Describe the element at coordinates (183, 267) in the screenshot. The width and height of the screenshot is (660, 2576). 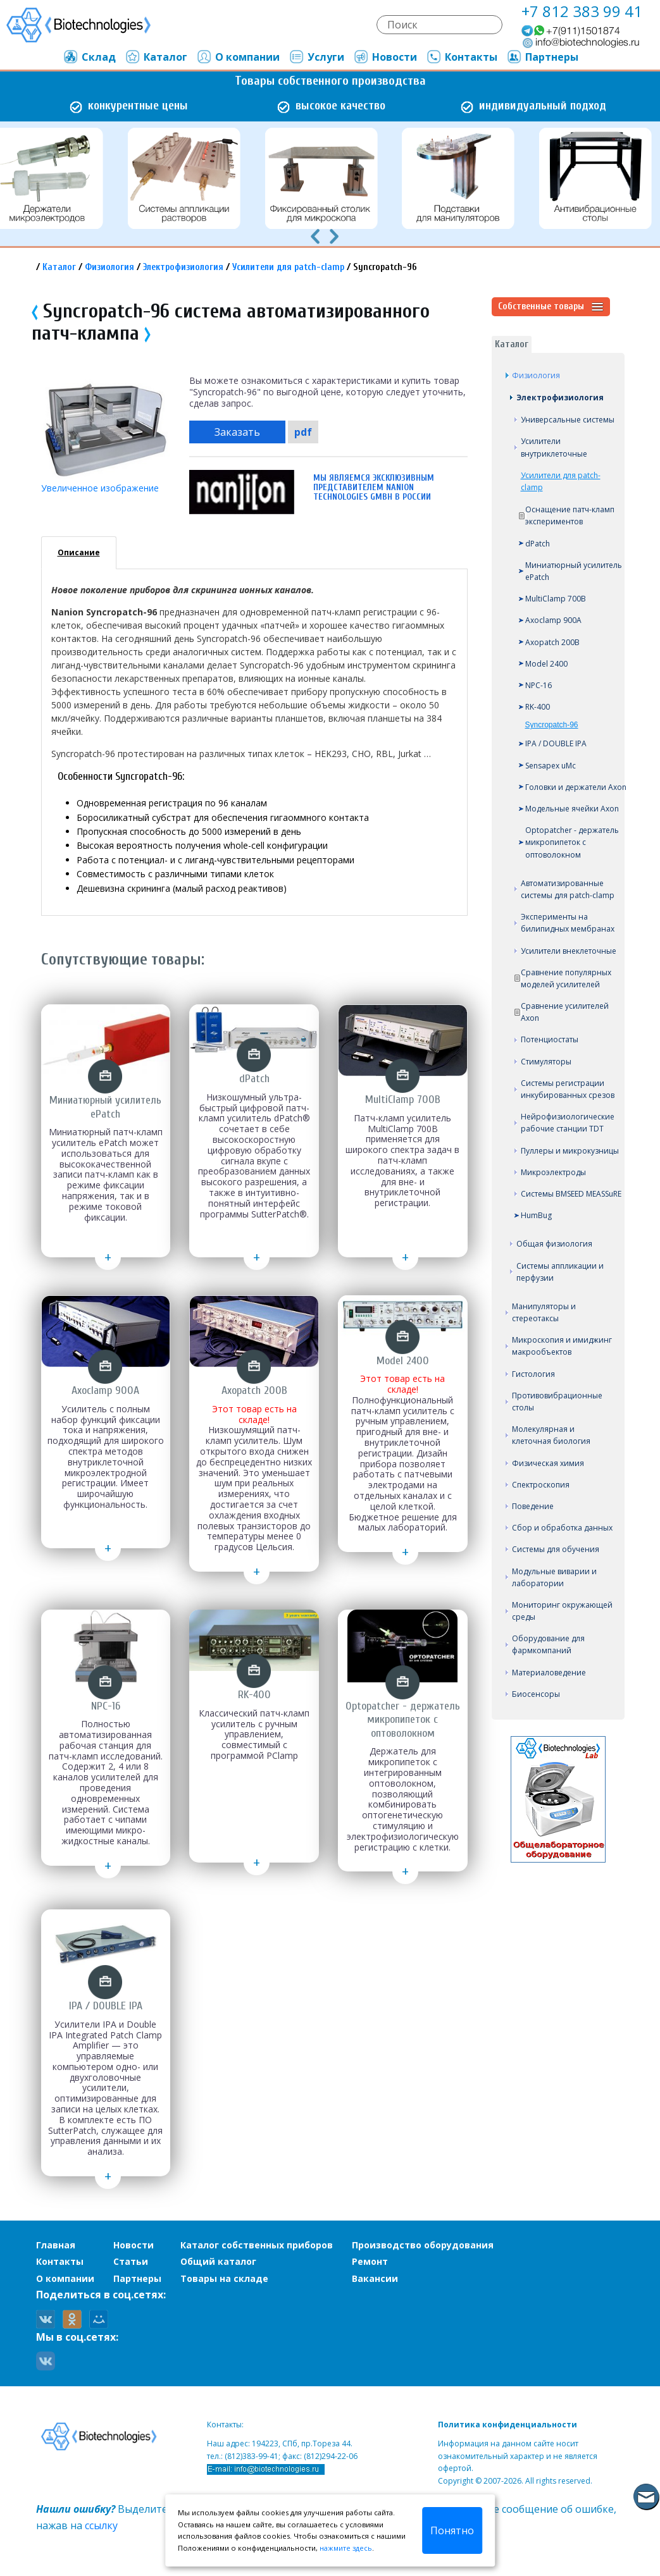
I see `Электрофизиология` at that location.